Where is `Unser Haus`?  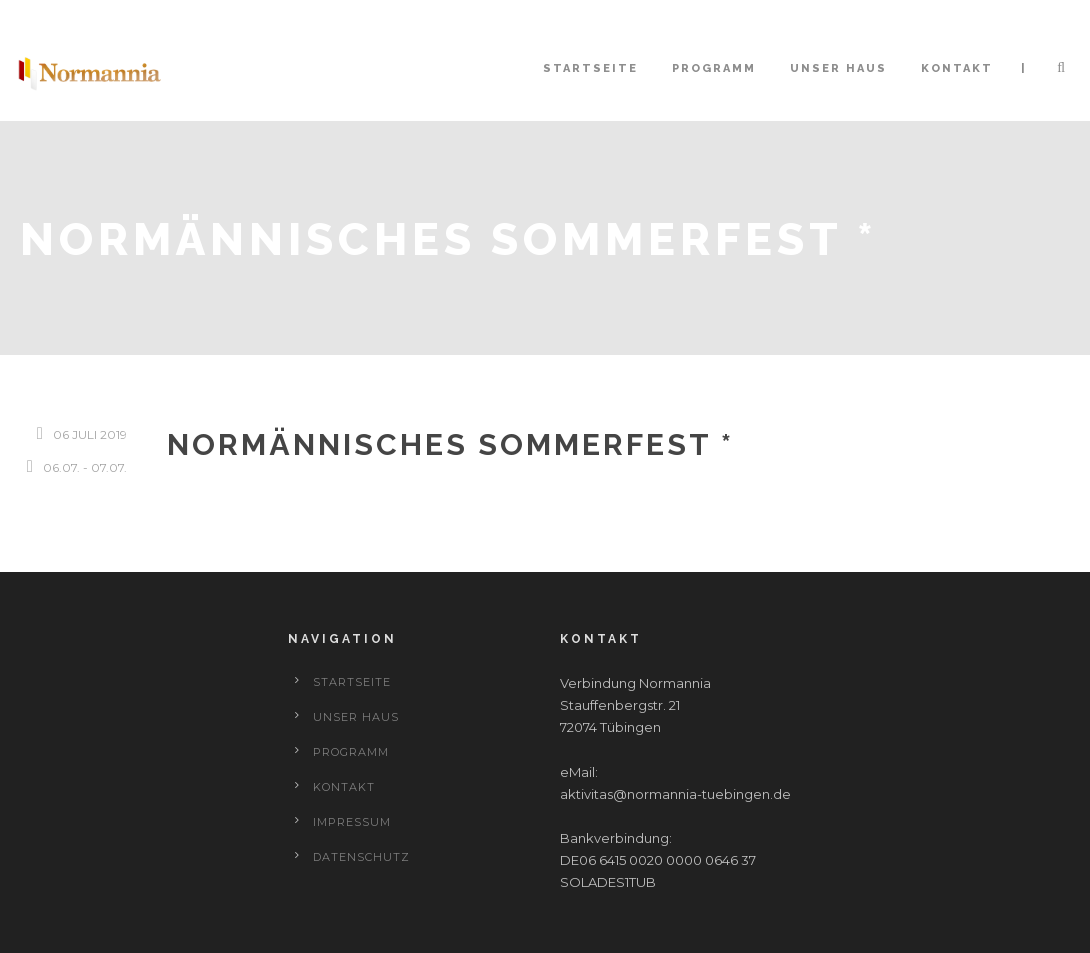 Unser Haus is located at coordinates (838, 68).